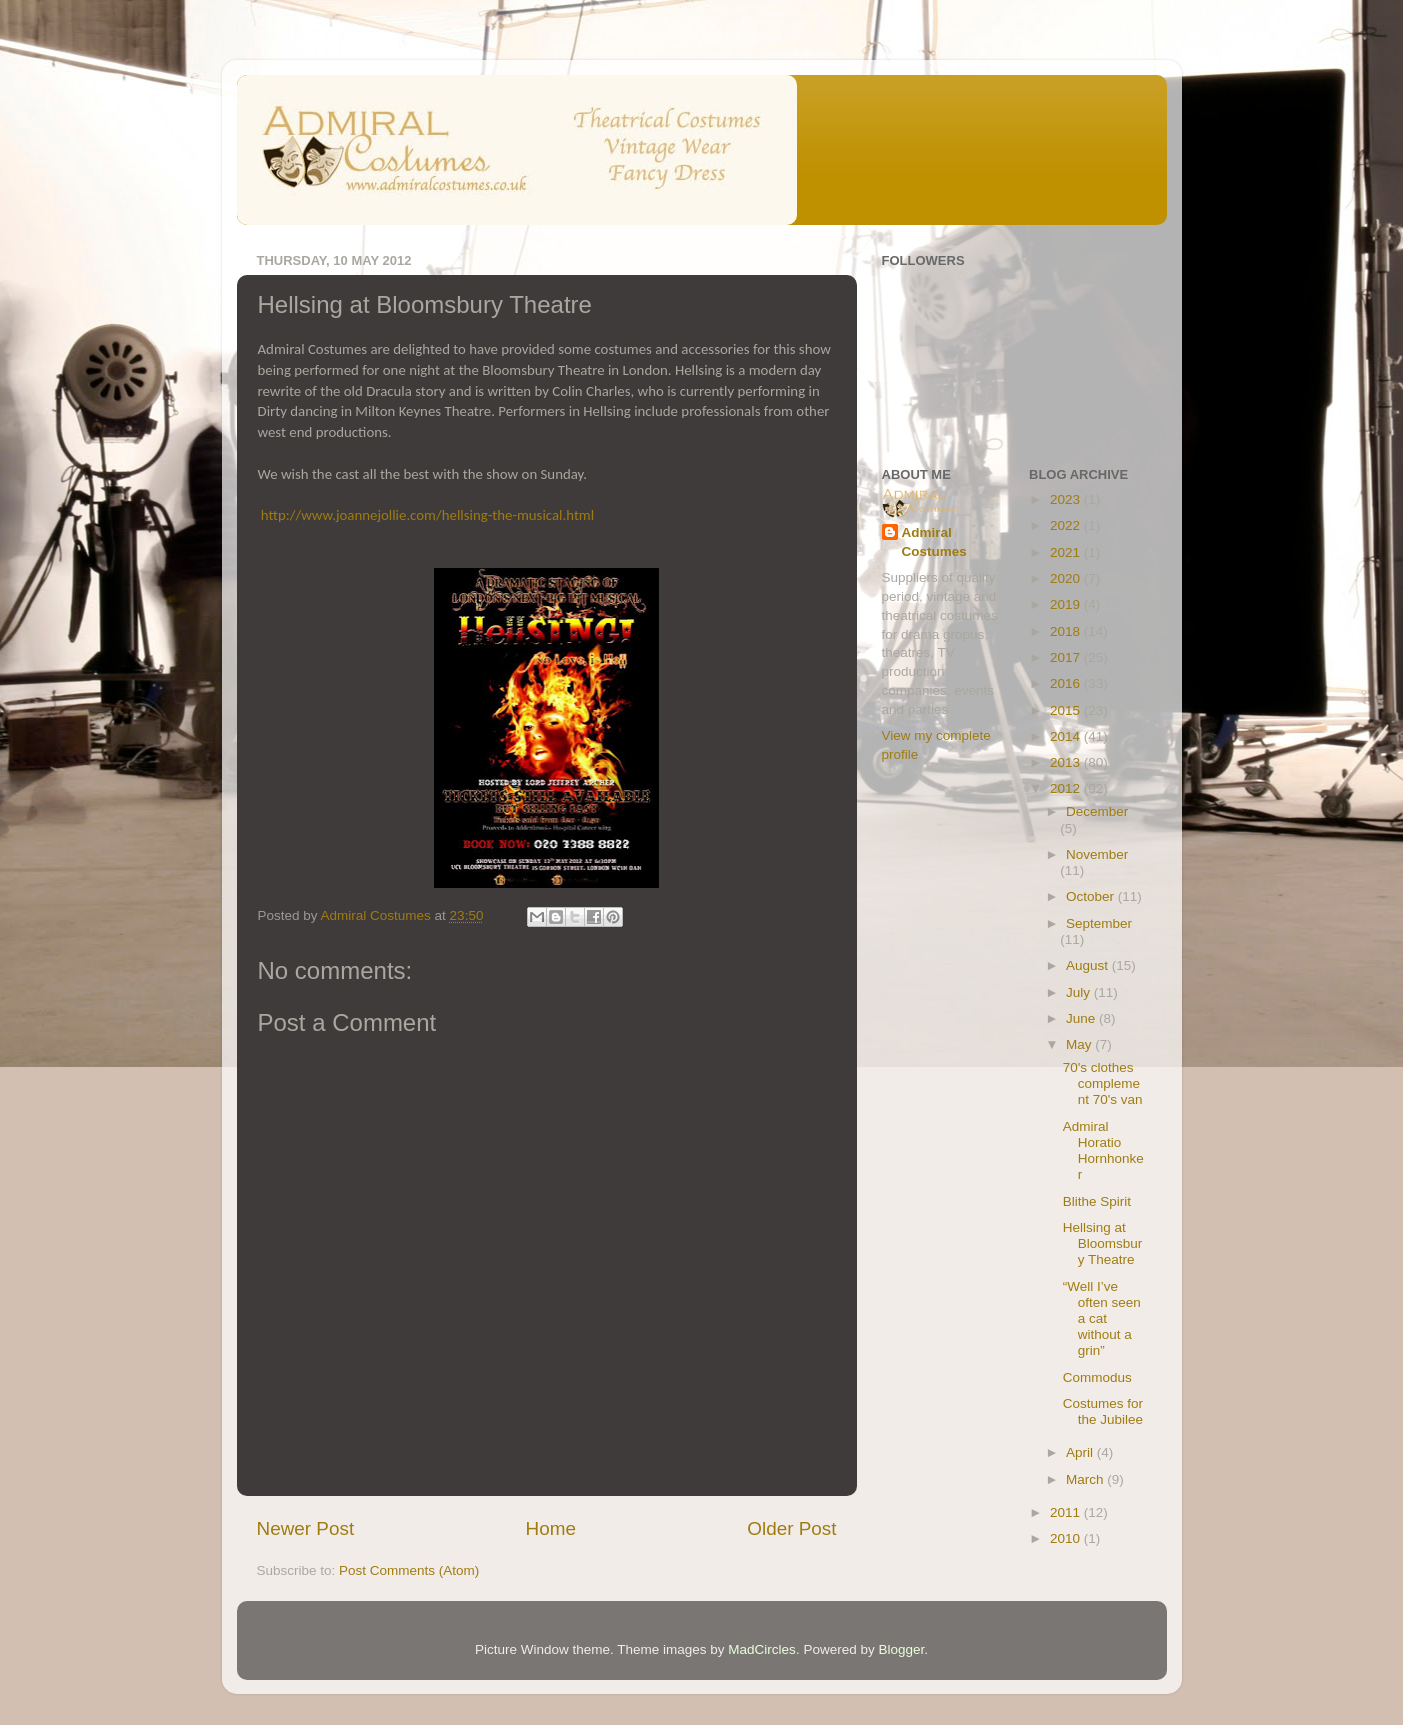 The height and width of the screenshot is (1725, 1403). What do you see at coordinates (1103, 1411) in the screenshot?
I see `Costumes for the Jubilee` at bounding box center [1103, 1411].